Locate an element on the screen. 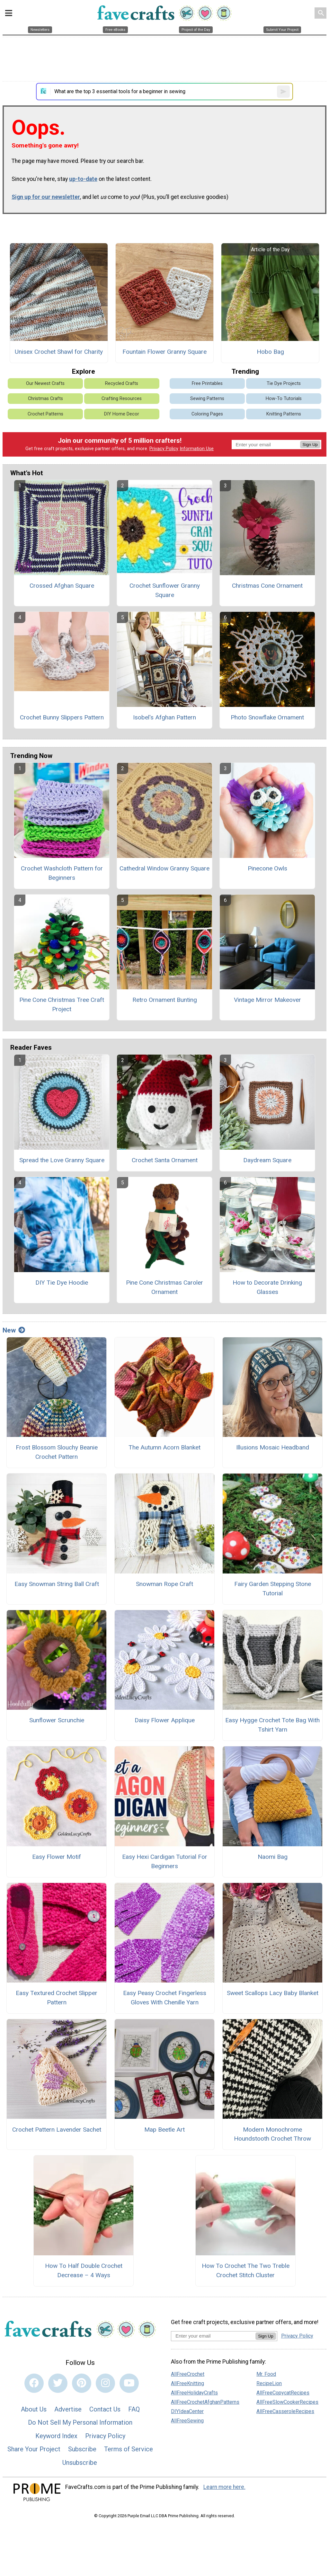 This screenshot has height=2576, width=329. Coloring Pages is located at coordinates (207, 414).